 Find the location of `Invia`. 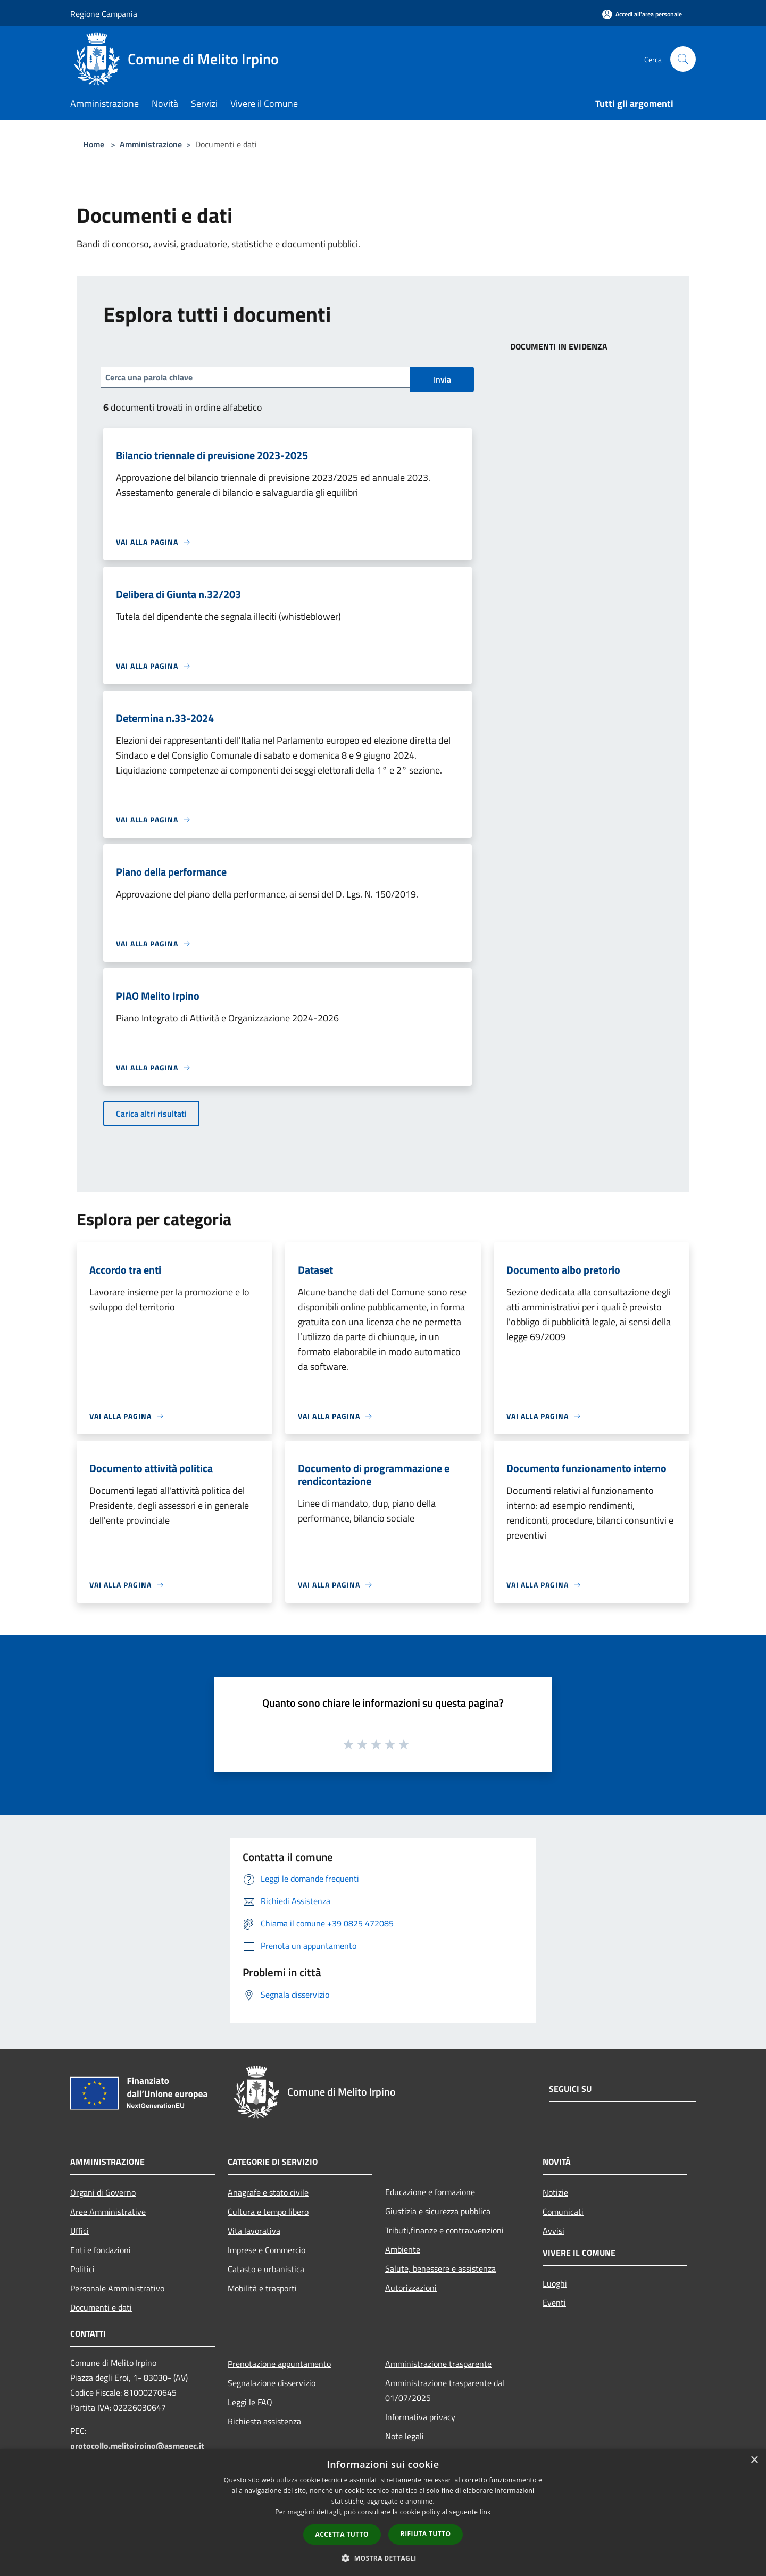

Invia is located at coordinates (442, 379).